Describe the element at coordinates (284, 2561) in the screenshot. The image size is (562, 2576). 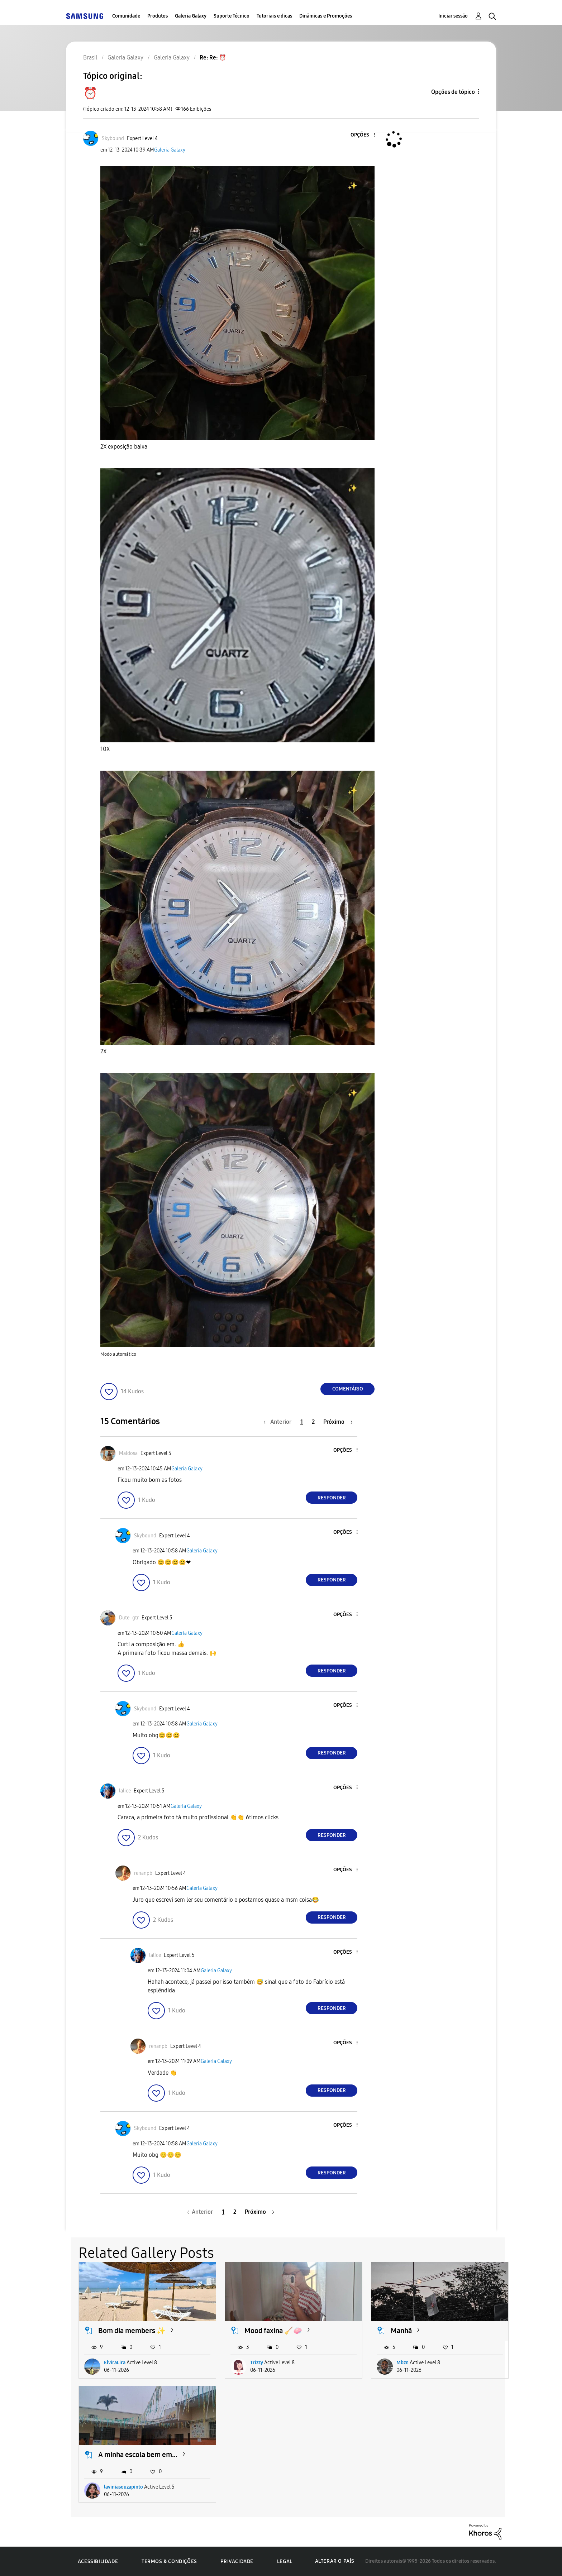
I see `Legal` at that location.